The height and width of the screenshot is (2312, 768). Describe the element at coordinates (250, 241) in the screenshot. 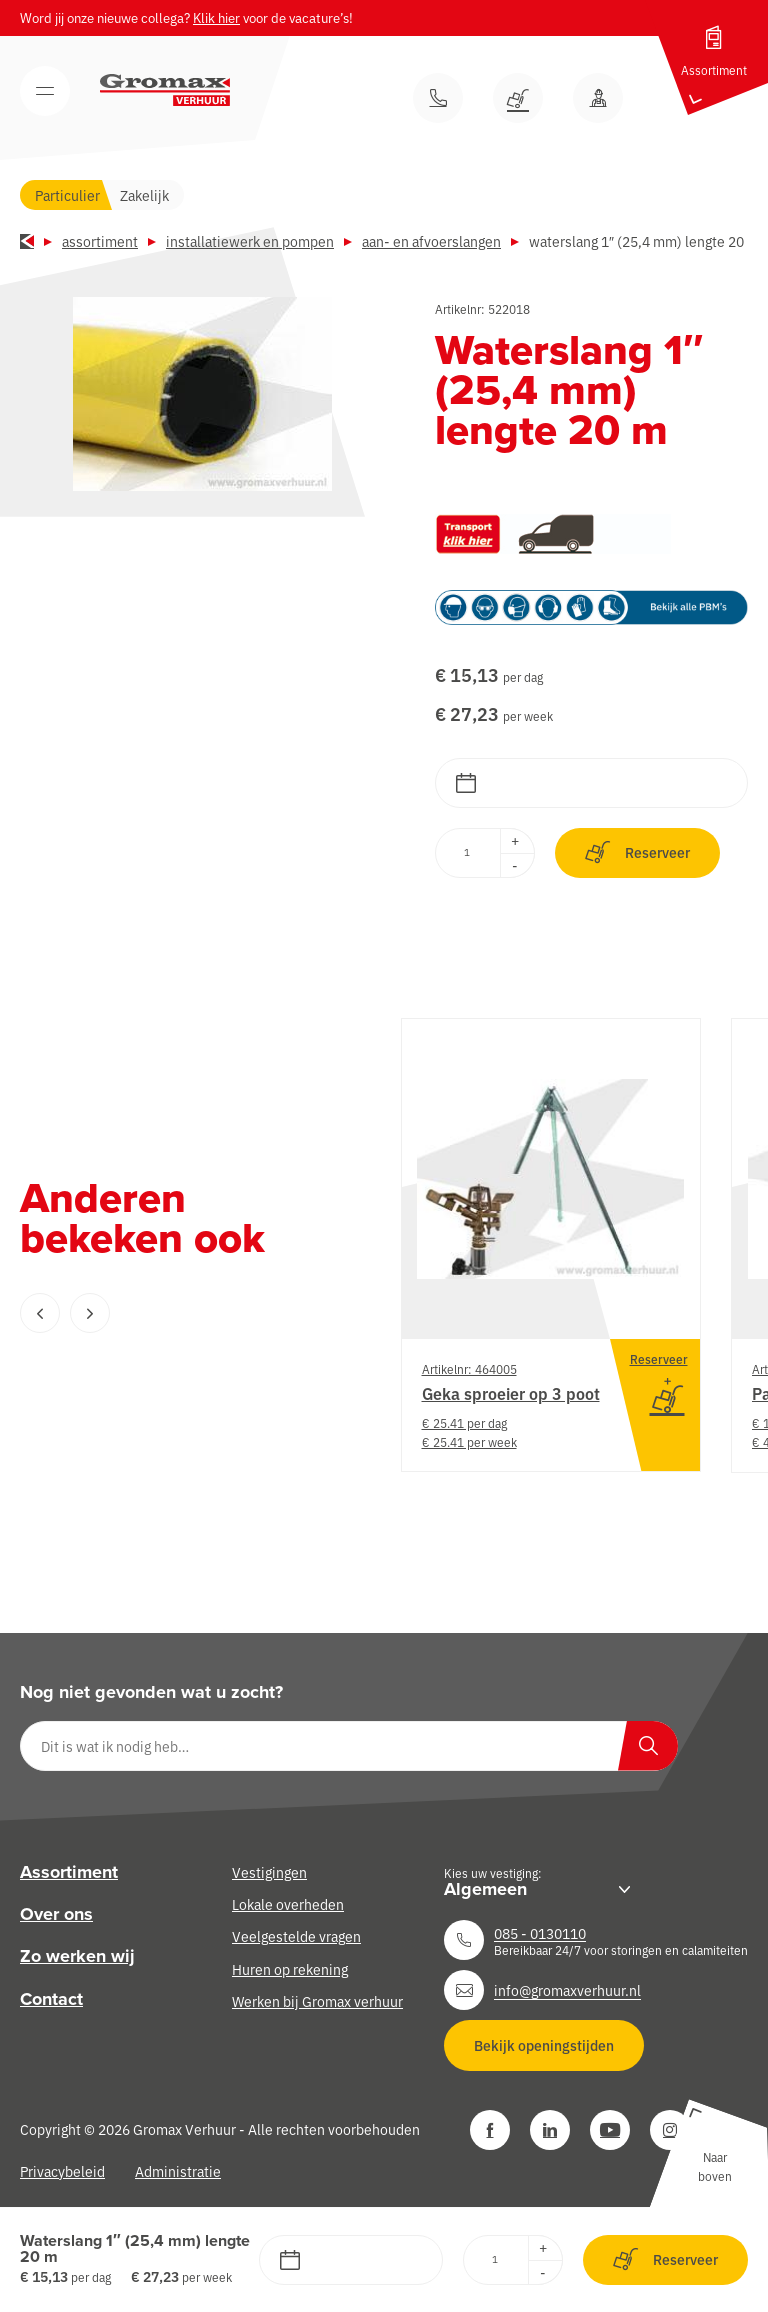

I see `Installatiewerk en pompen` at that location.